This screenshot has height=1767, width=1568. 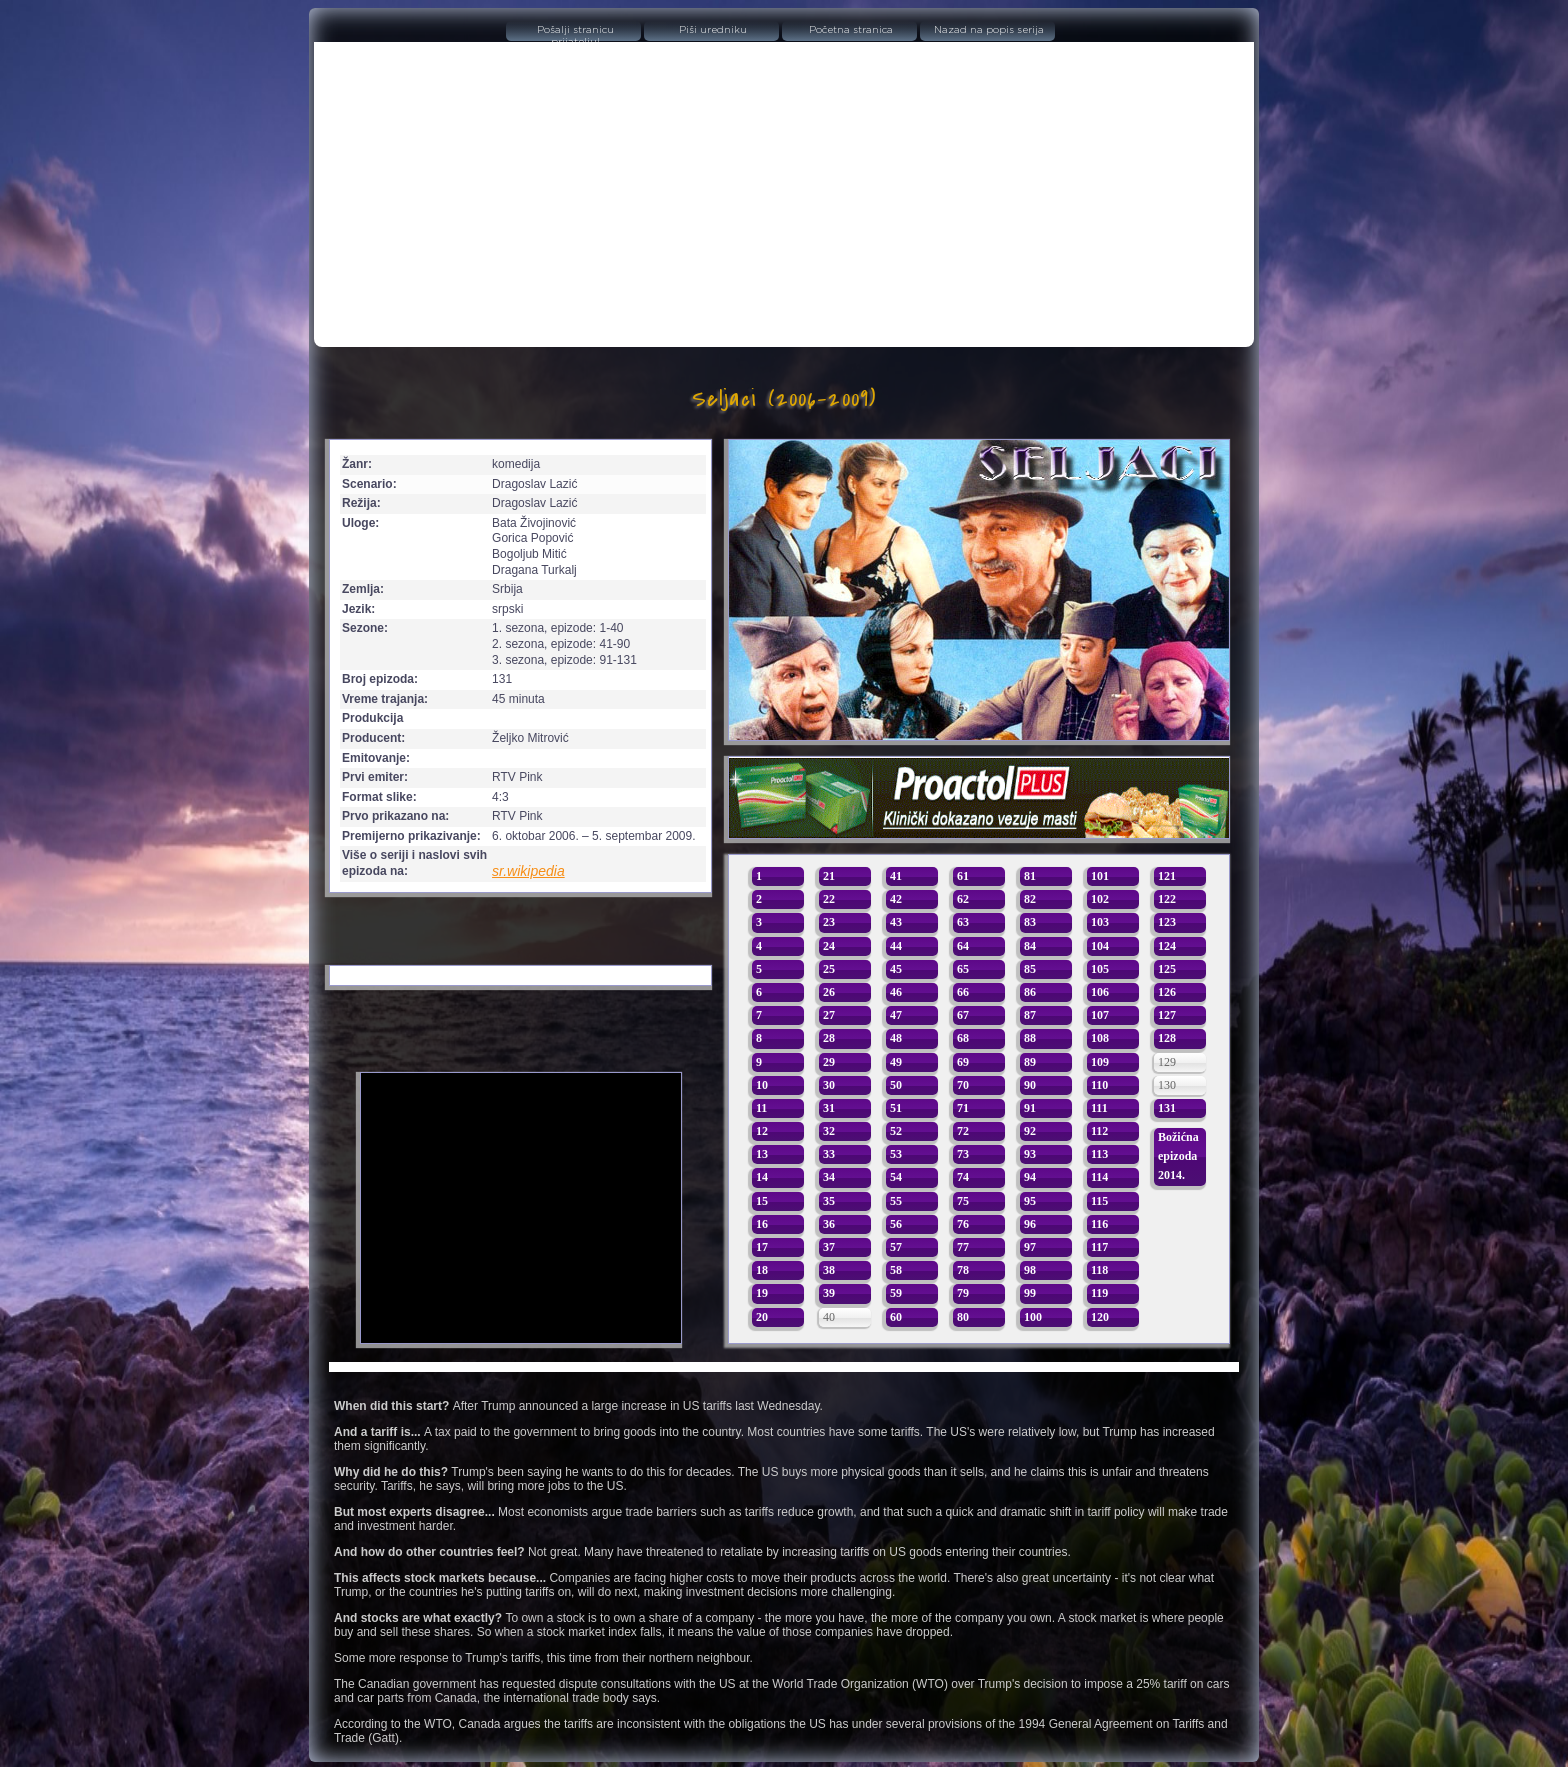 I want to click on 49, so click(x=896, y=1062).